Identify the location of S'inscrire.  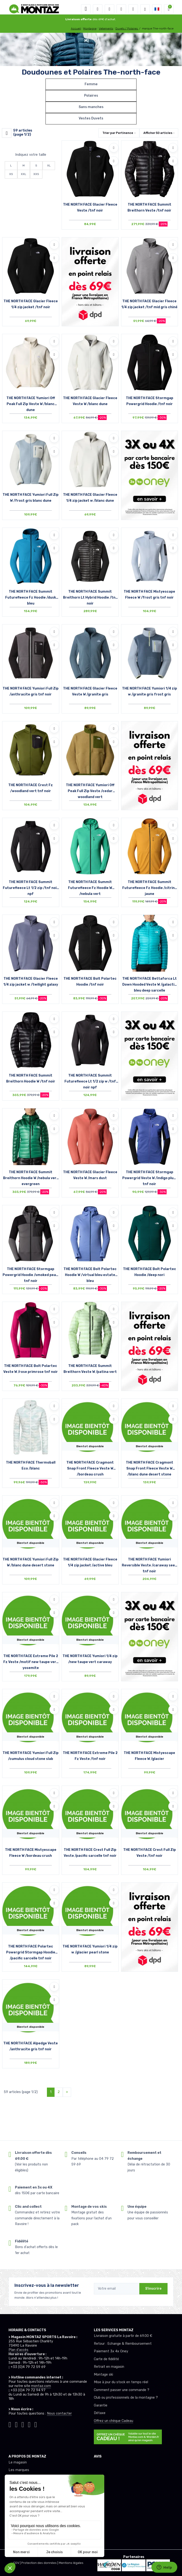
(153, 2289).